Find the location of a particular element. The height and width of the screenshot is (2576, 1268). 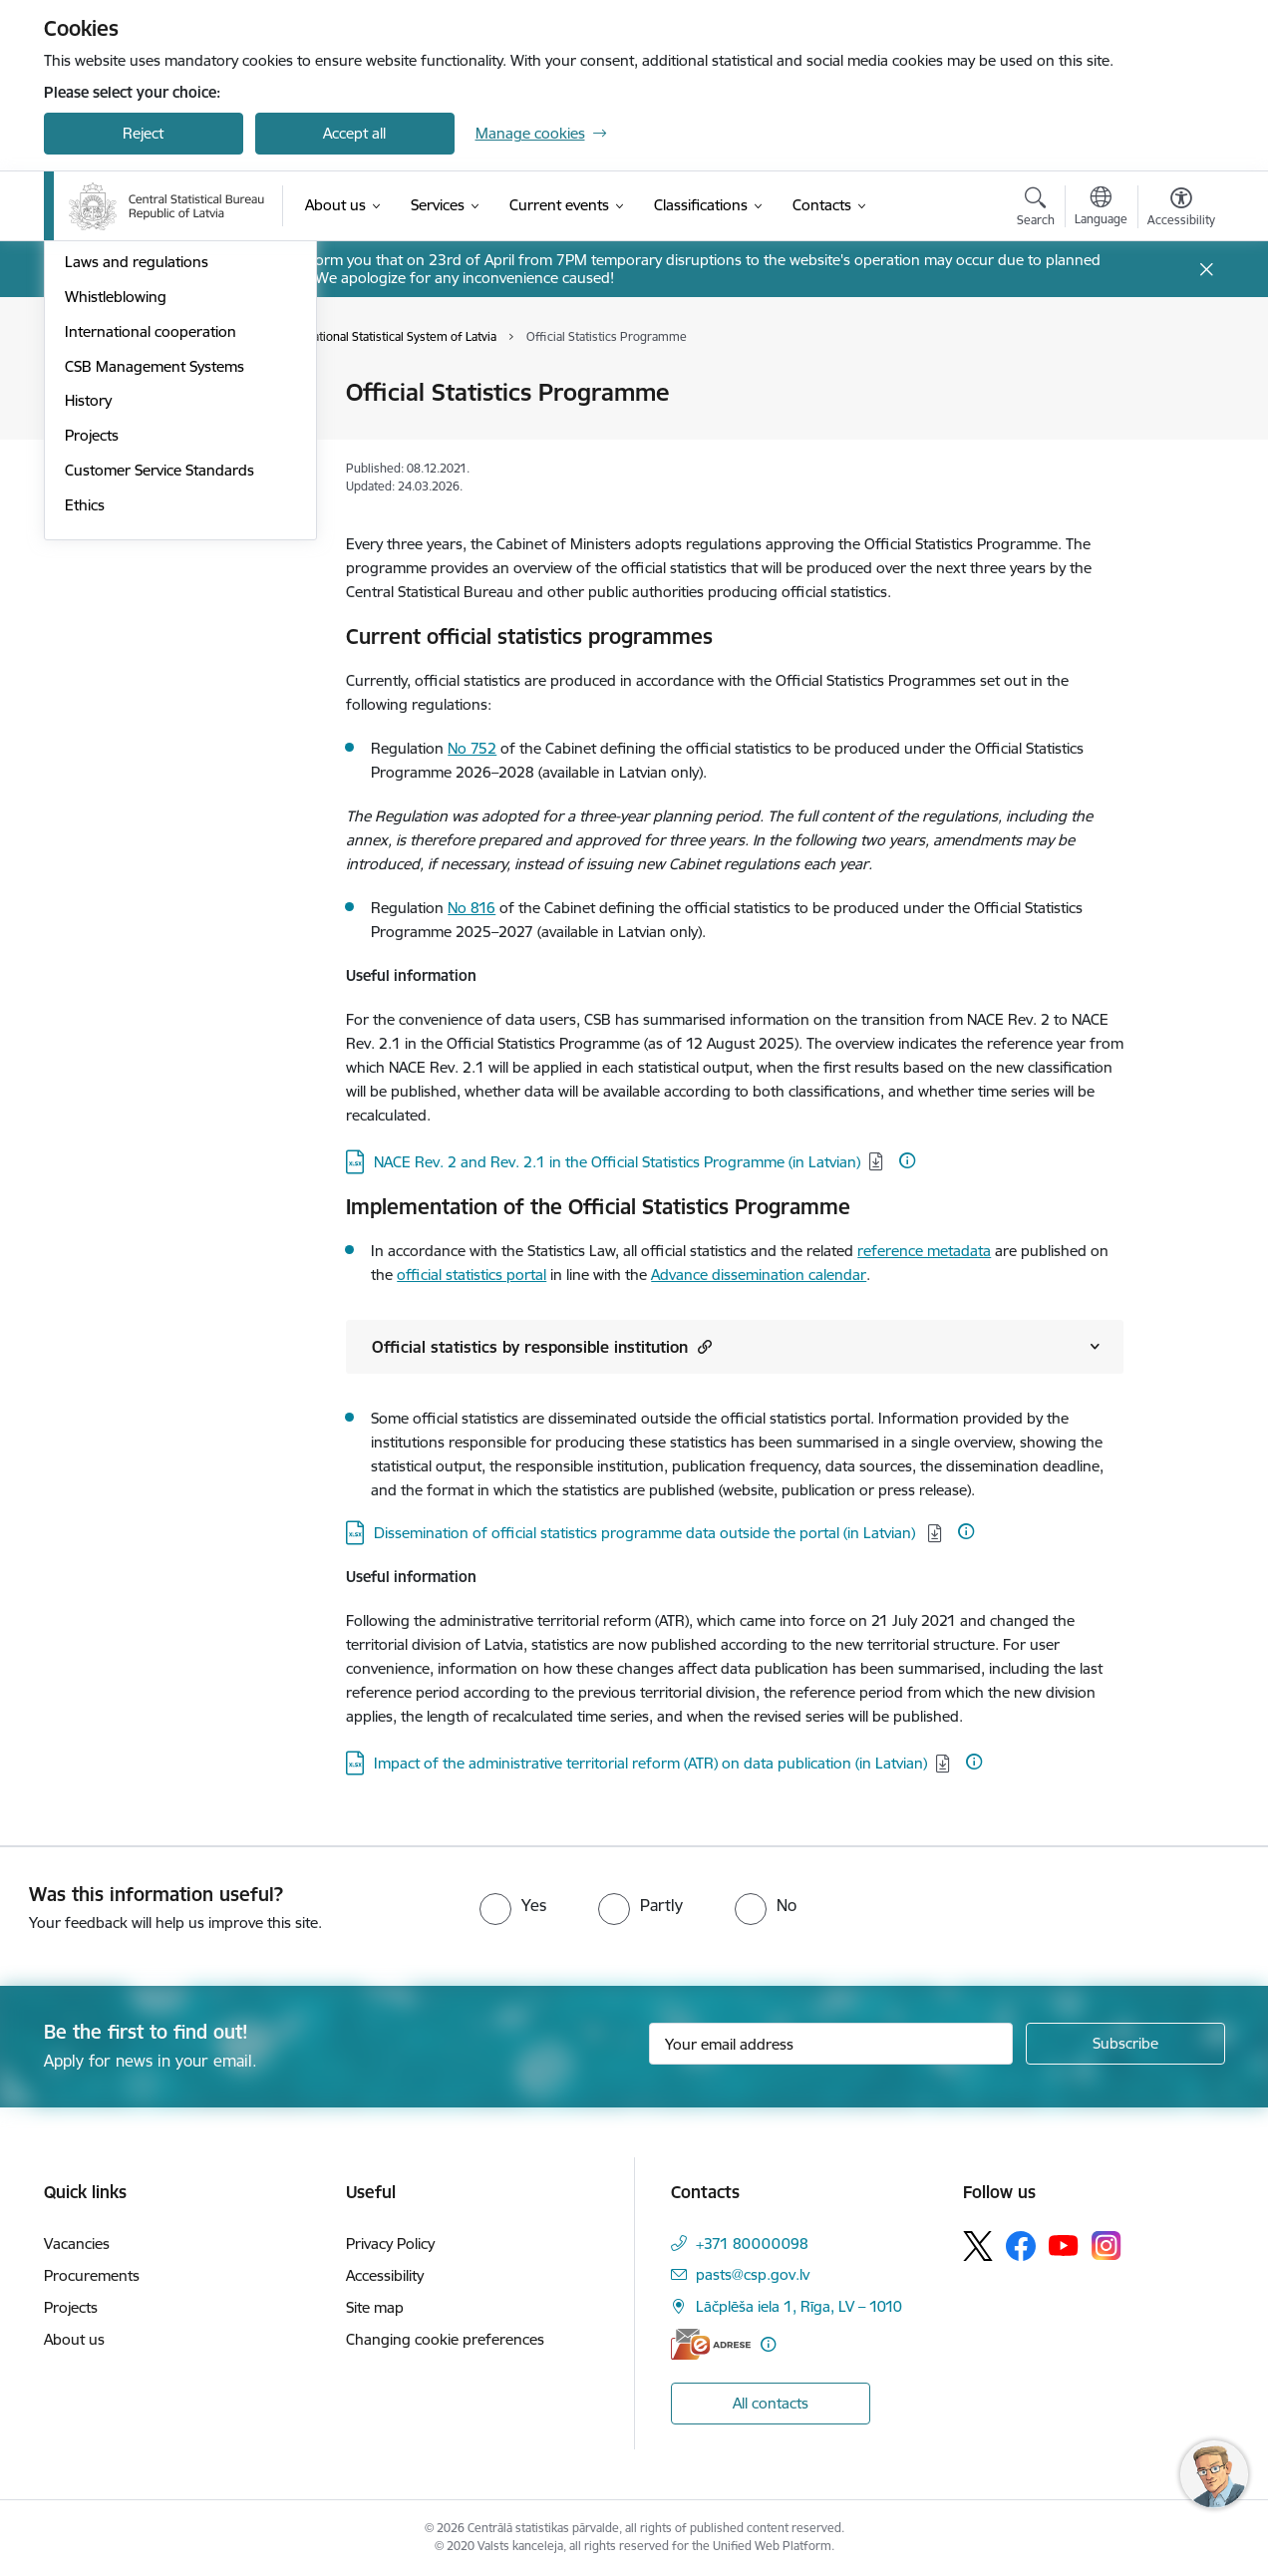

[Open menu to change sites language] is located at coordinates (1101, 208).